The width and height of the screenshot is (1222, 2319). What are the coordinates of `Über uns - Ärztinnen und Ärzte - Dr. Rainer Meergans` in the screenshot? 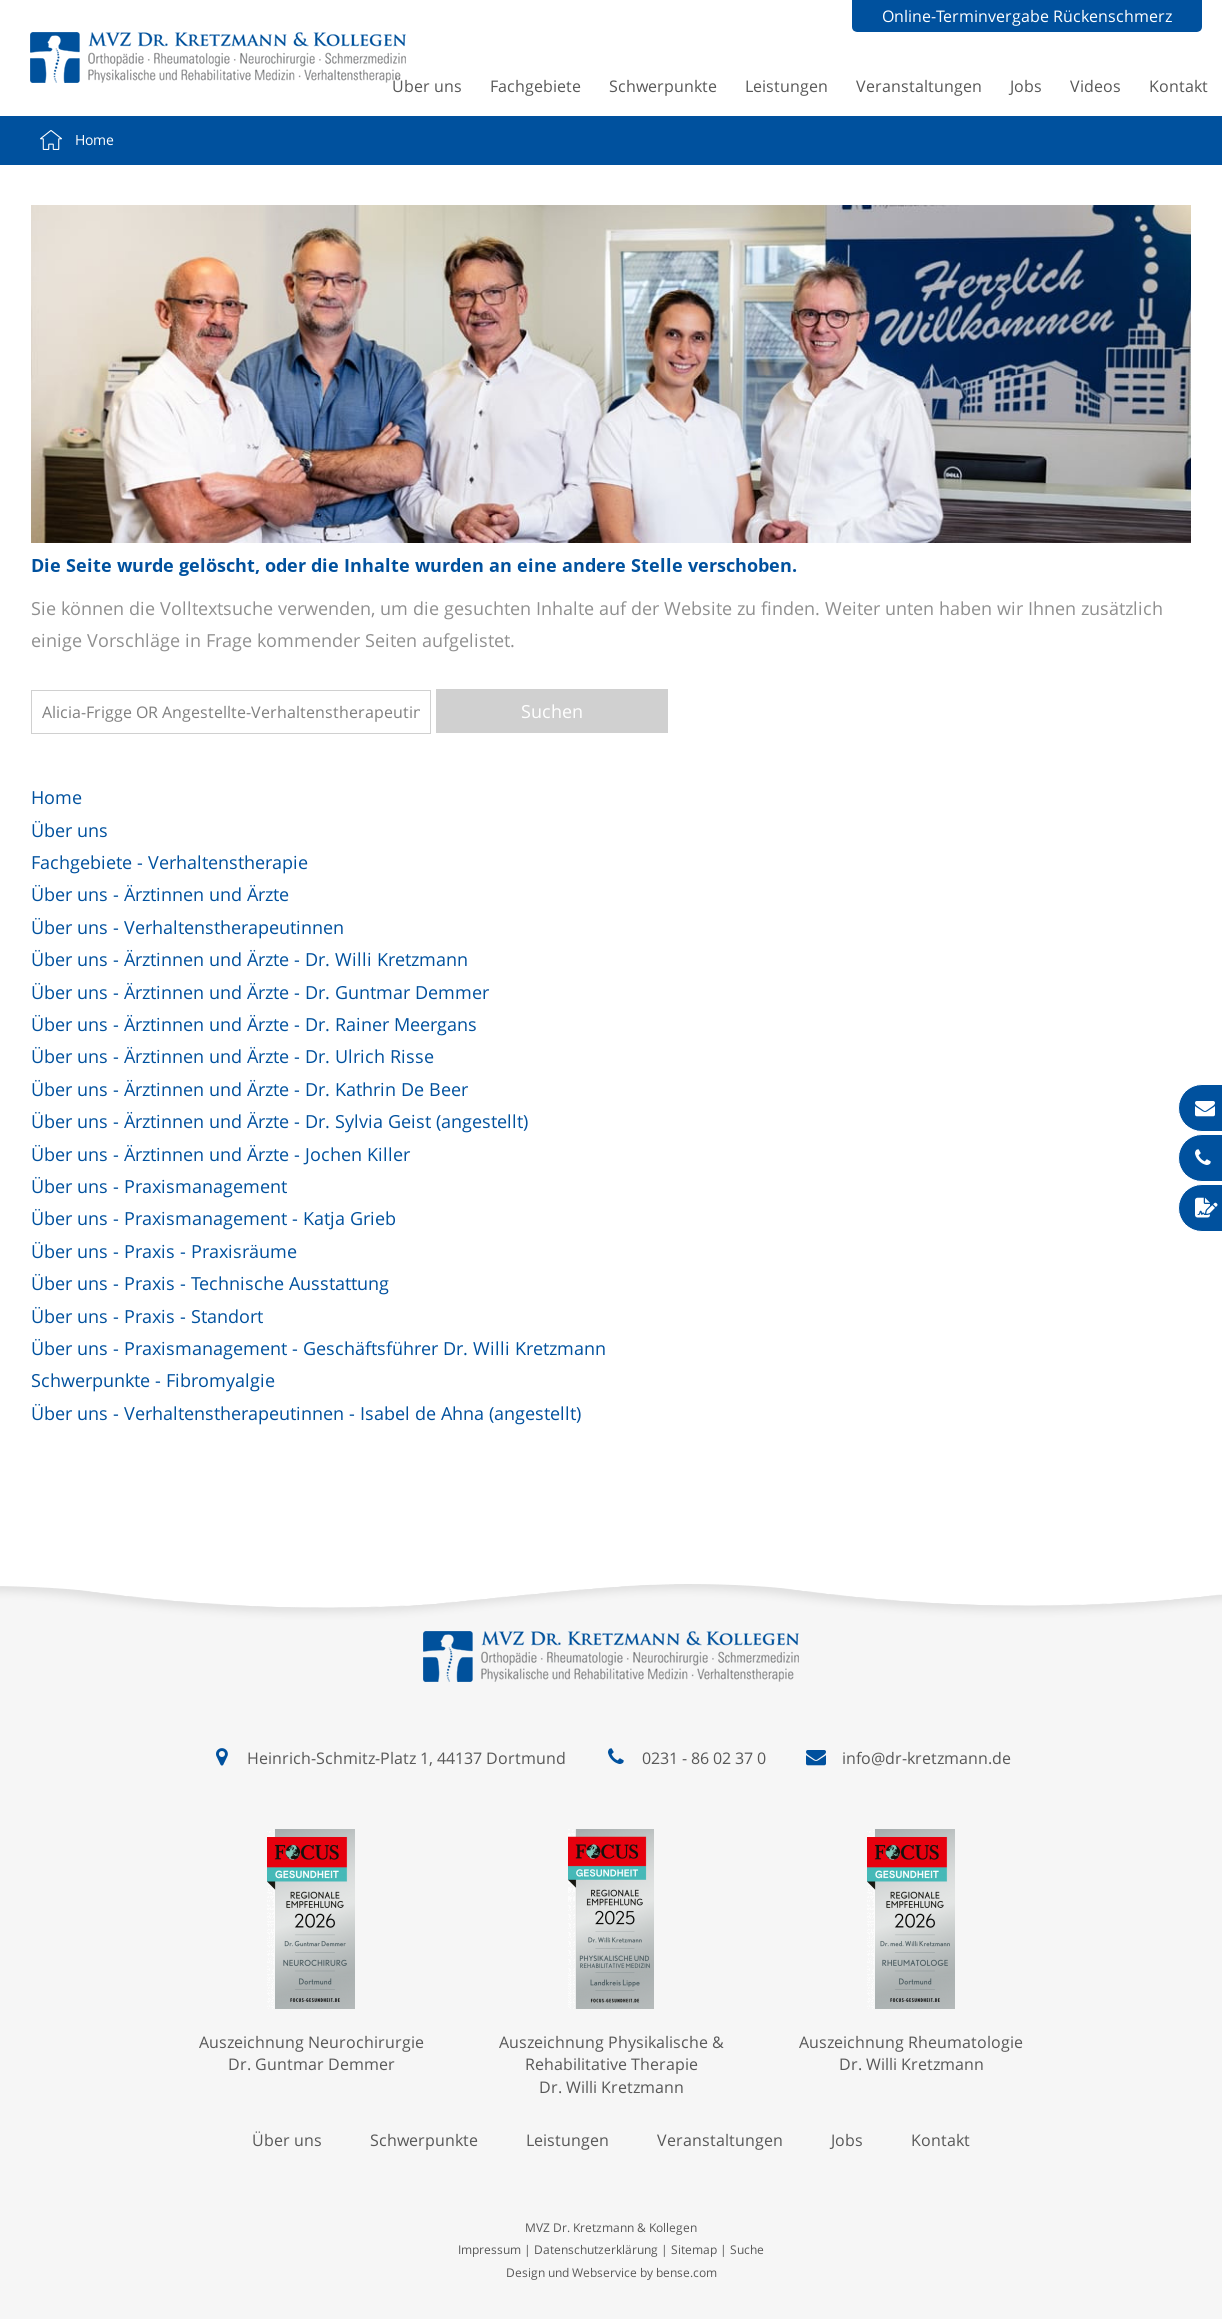 It's located at (254, 1024).